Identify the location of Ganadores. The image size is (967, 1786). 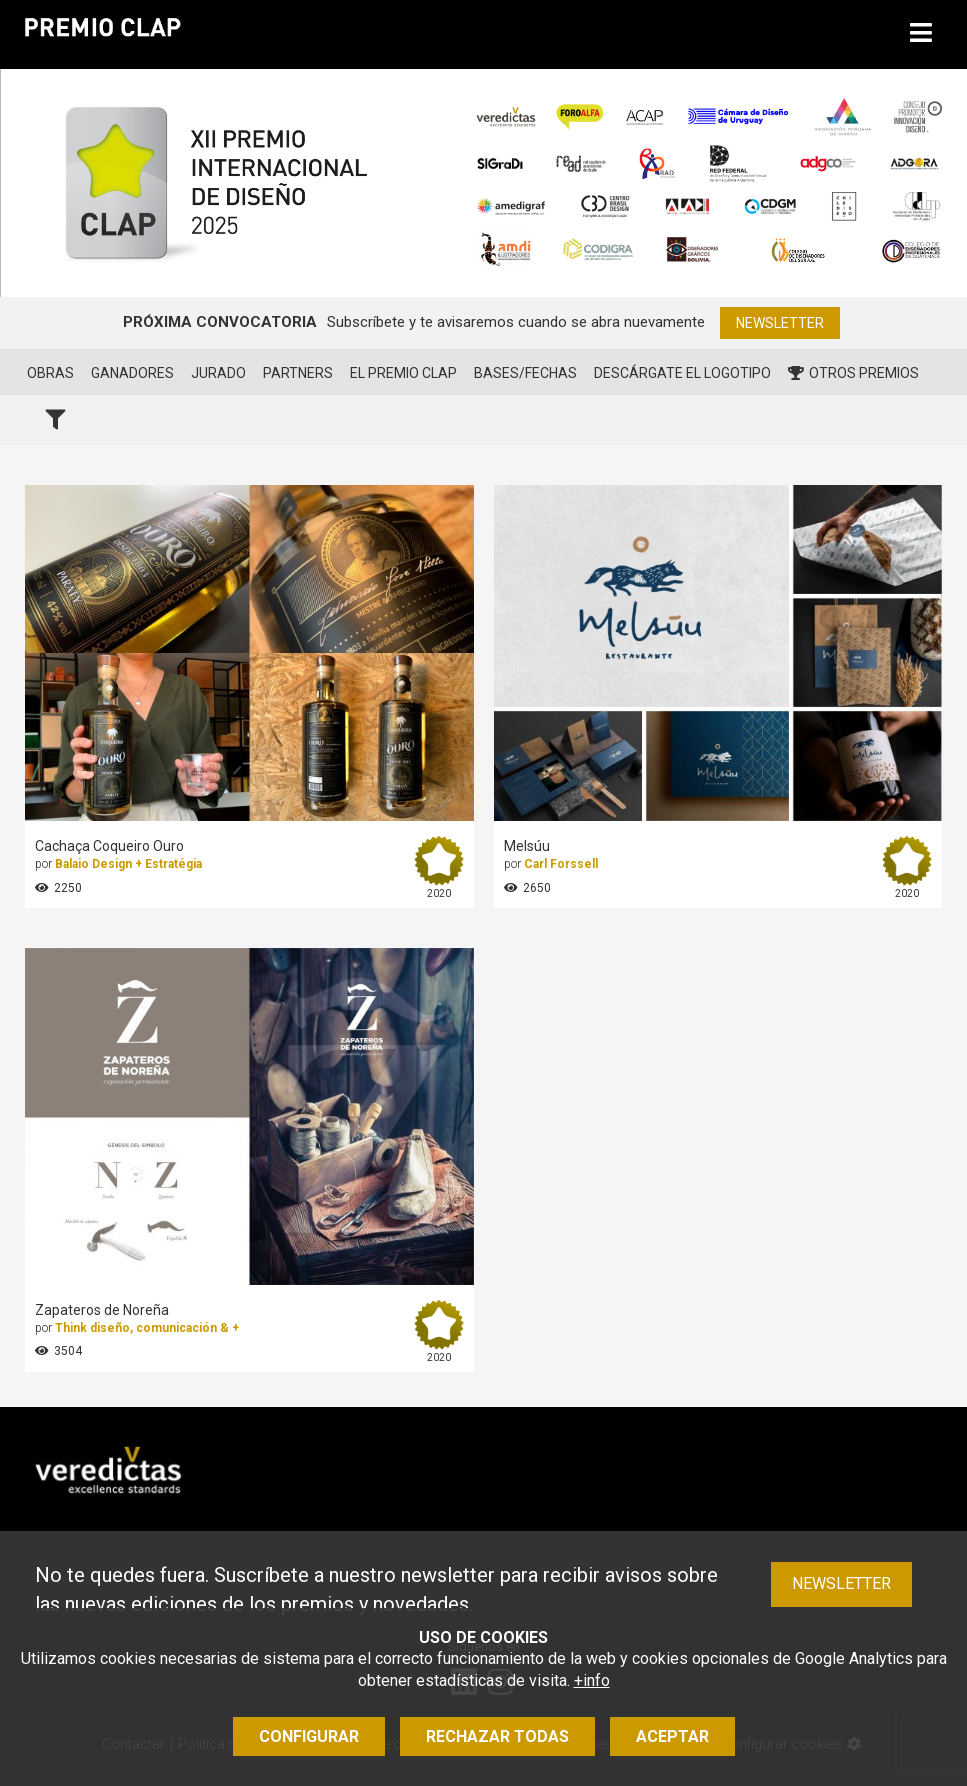
(132, 373).